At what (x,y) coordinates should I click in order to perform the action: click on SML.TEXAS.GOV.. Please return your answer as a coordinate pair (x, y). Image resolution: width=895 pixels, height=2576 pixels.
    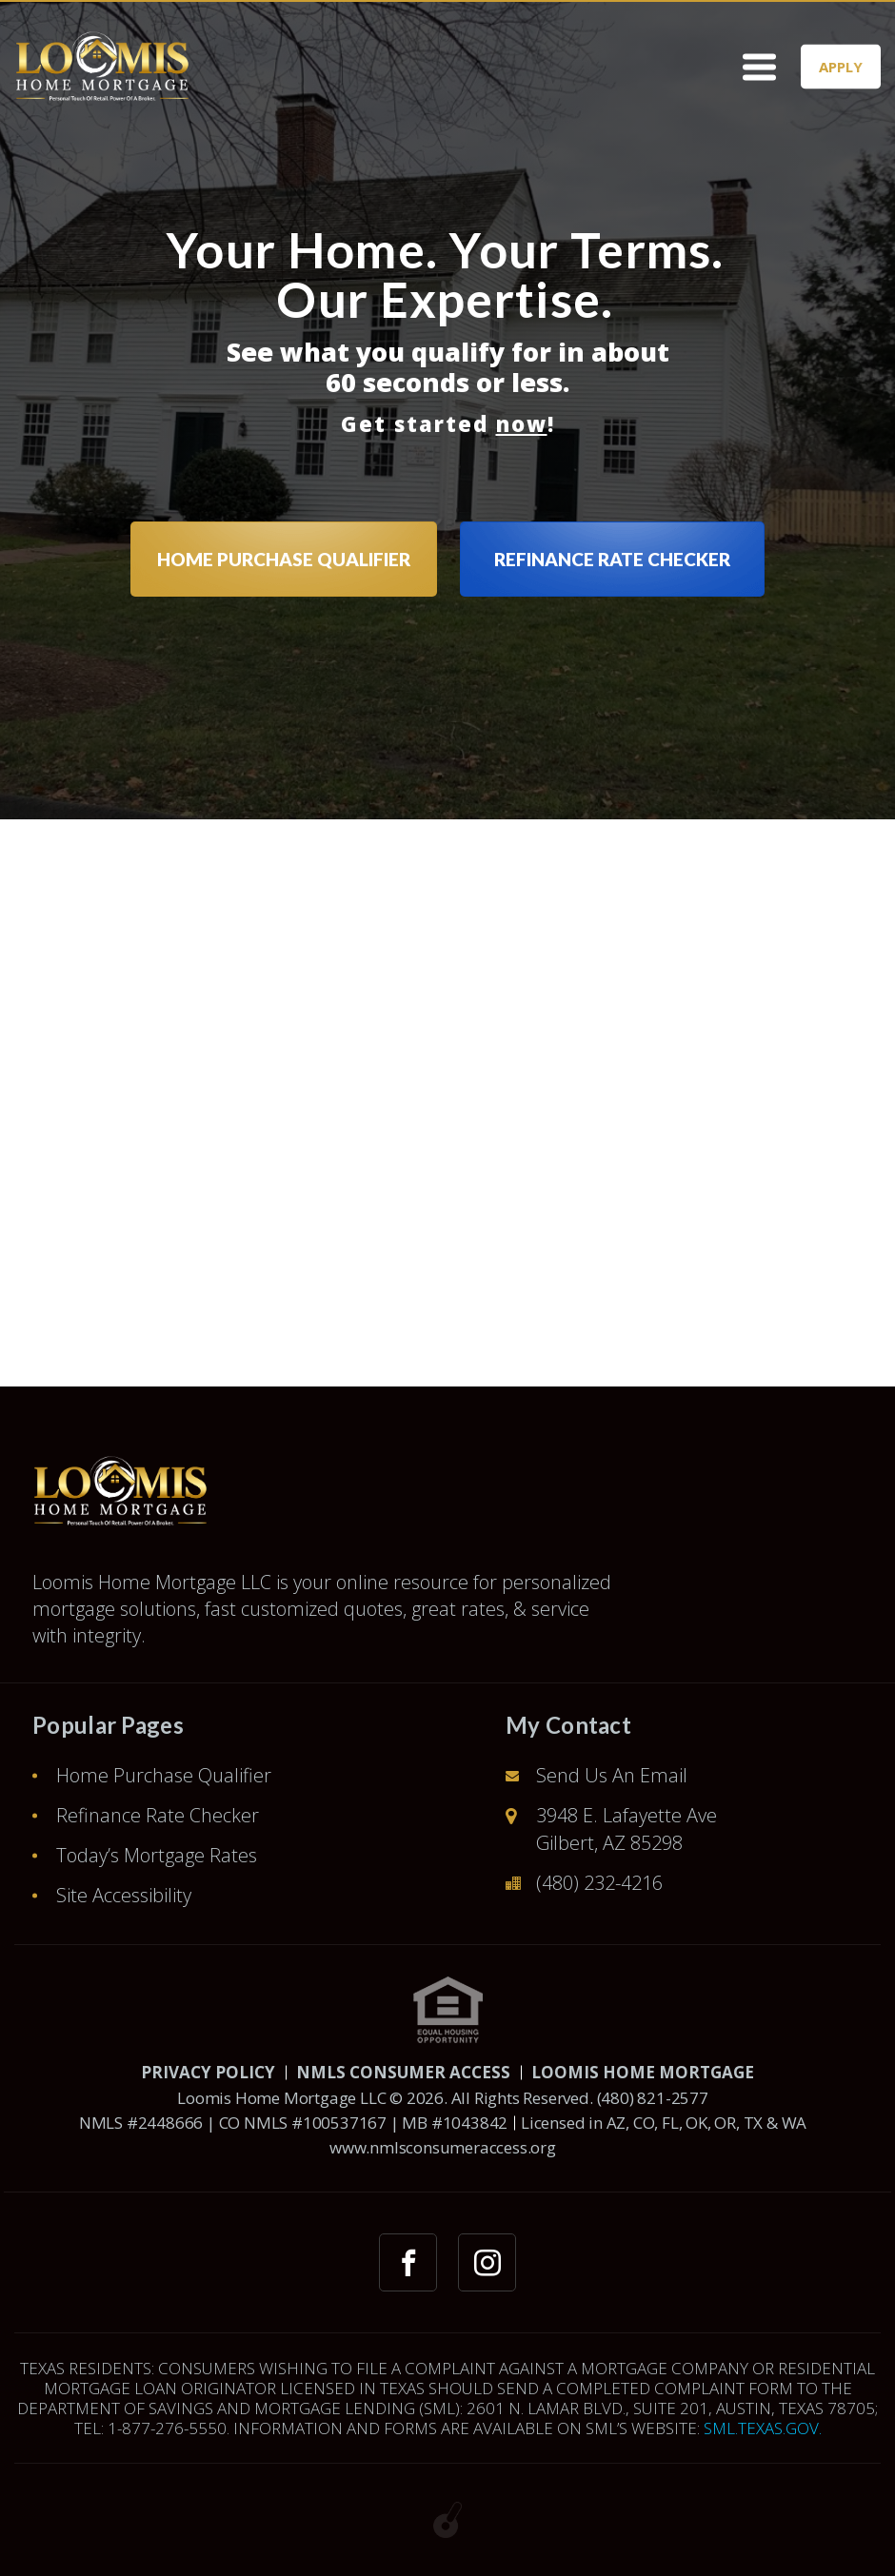
    Looking at the image, I should click on (763, 2428).